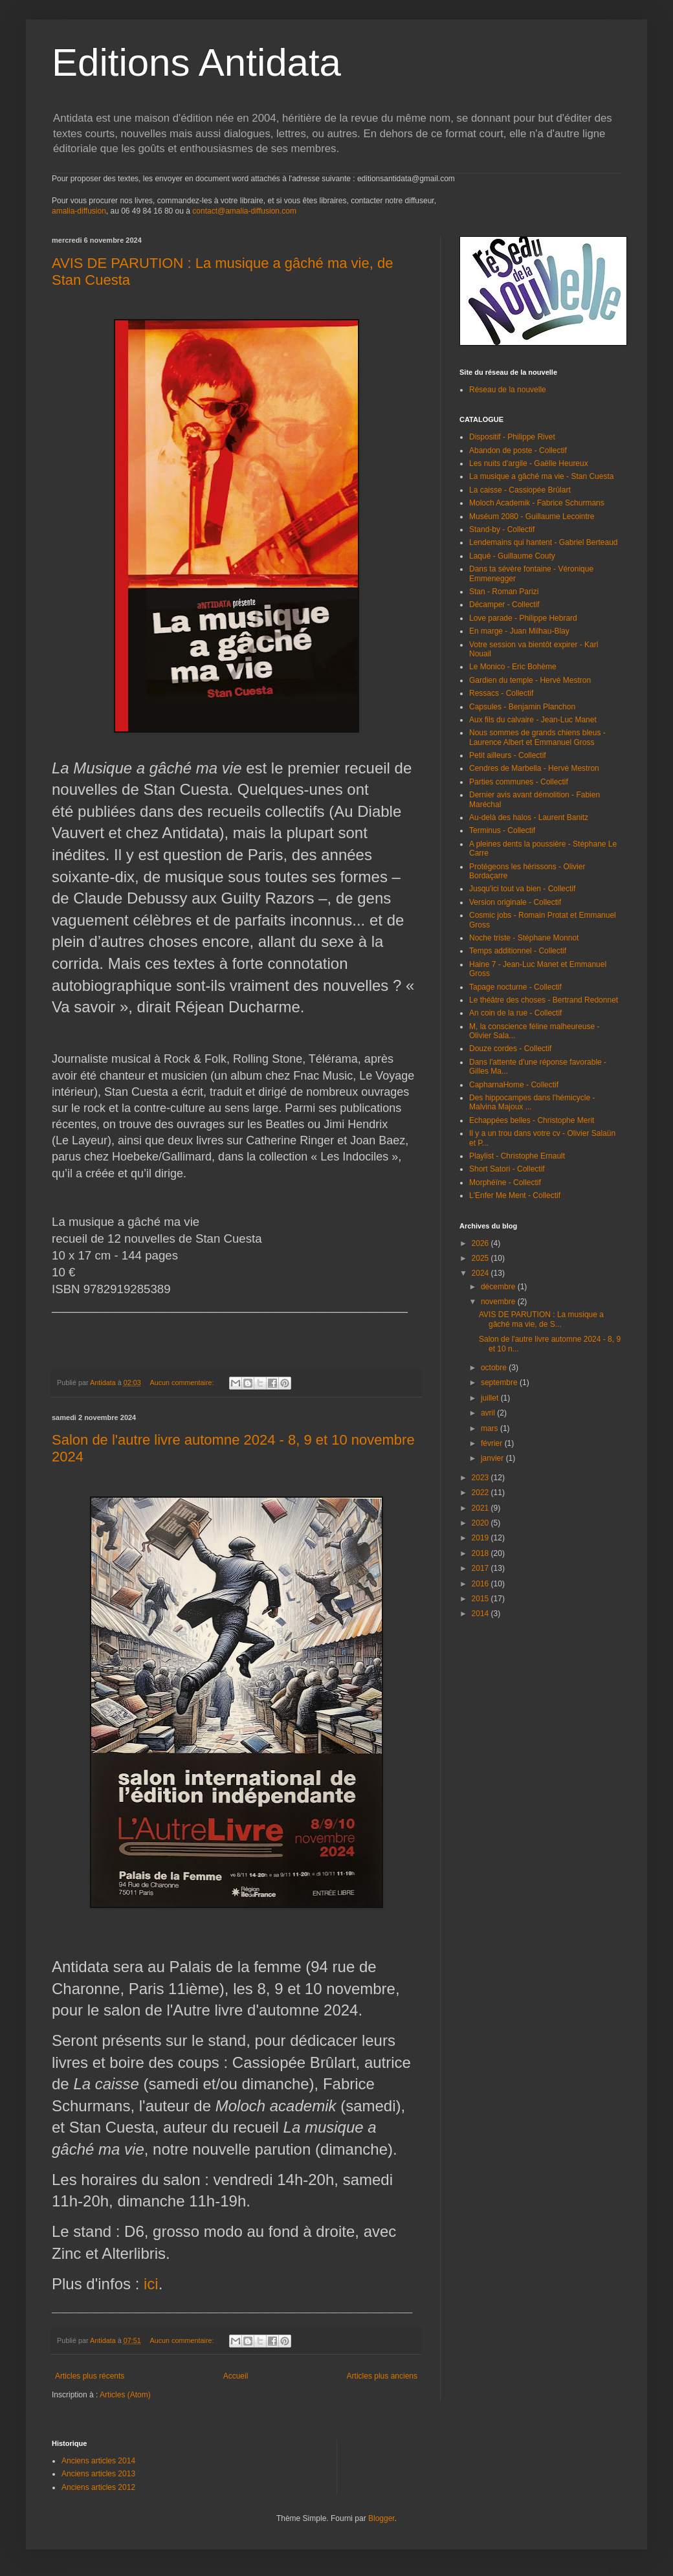 The image size is (673, 2576). I want to click on Muséum 2080 - Guillaume Lecointre, so click(531, 516).